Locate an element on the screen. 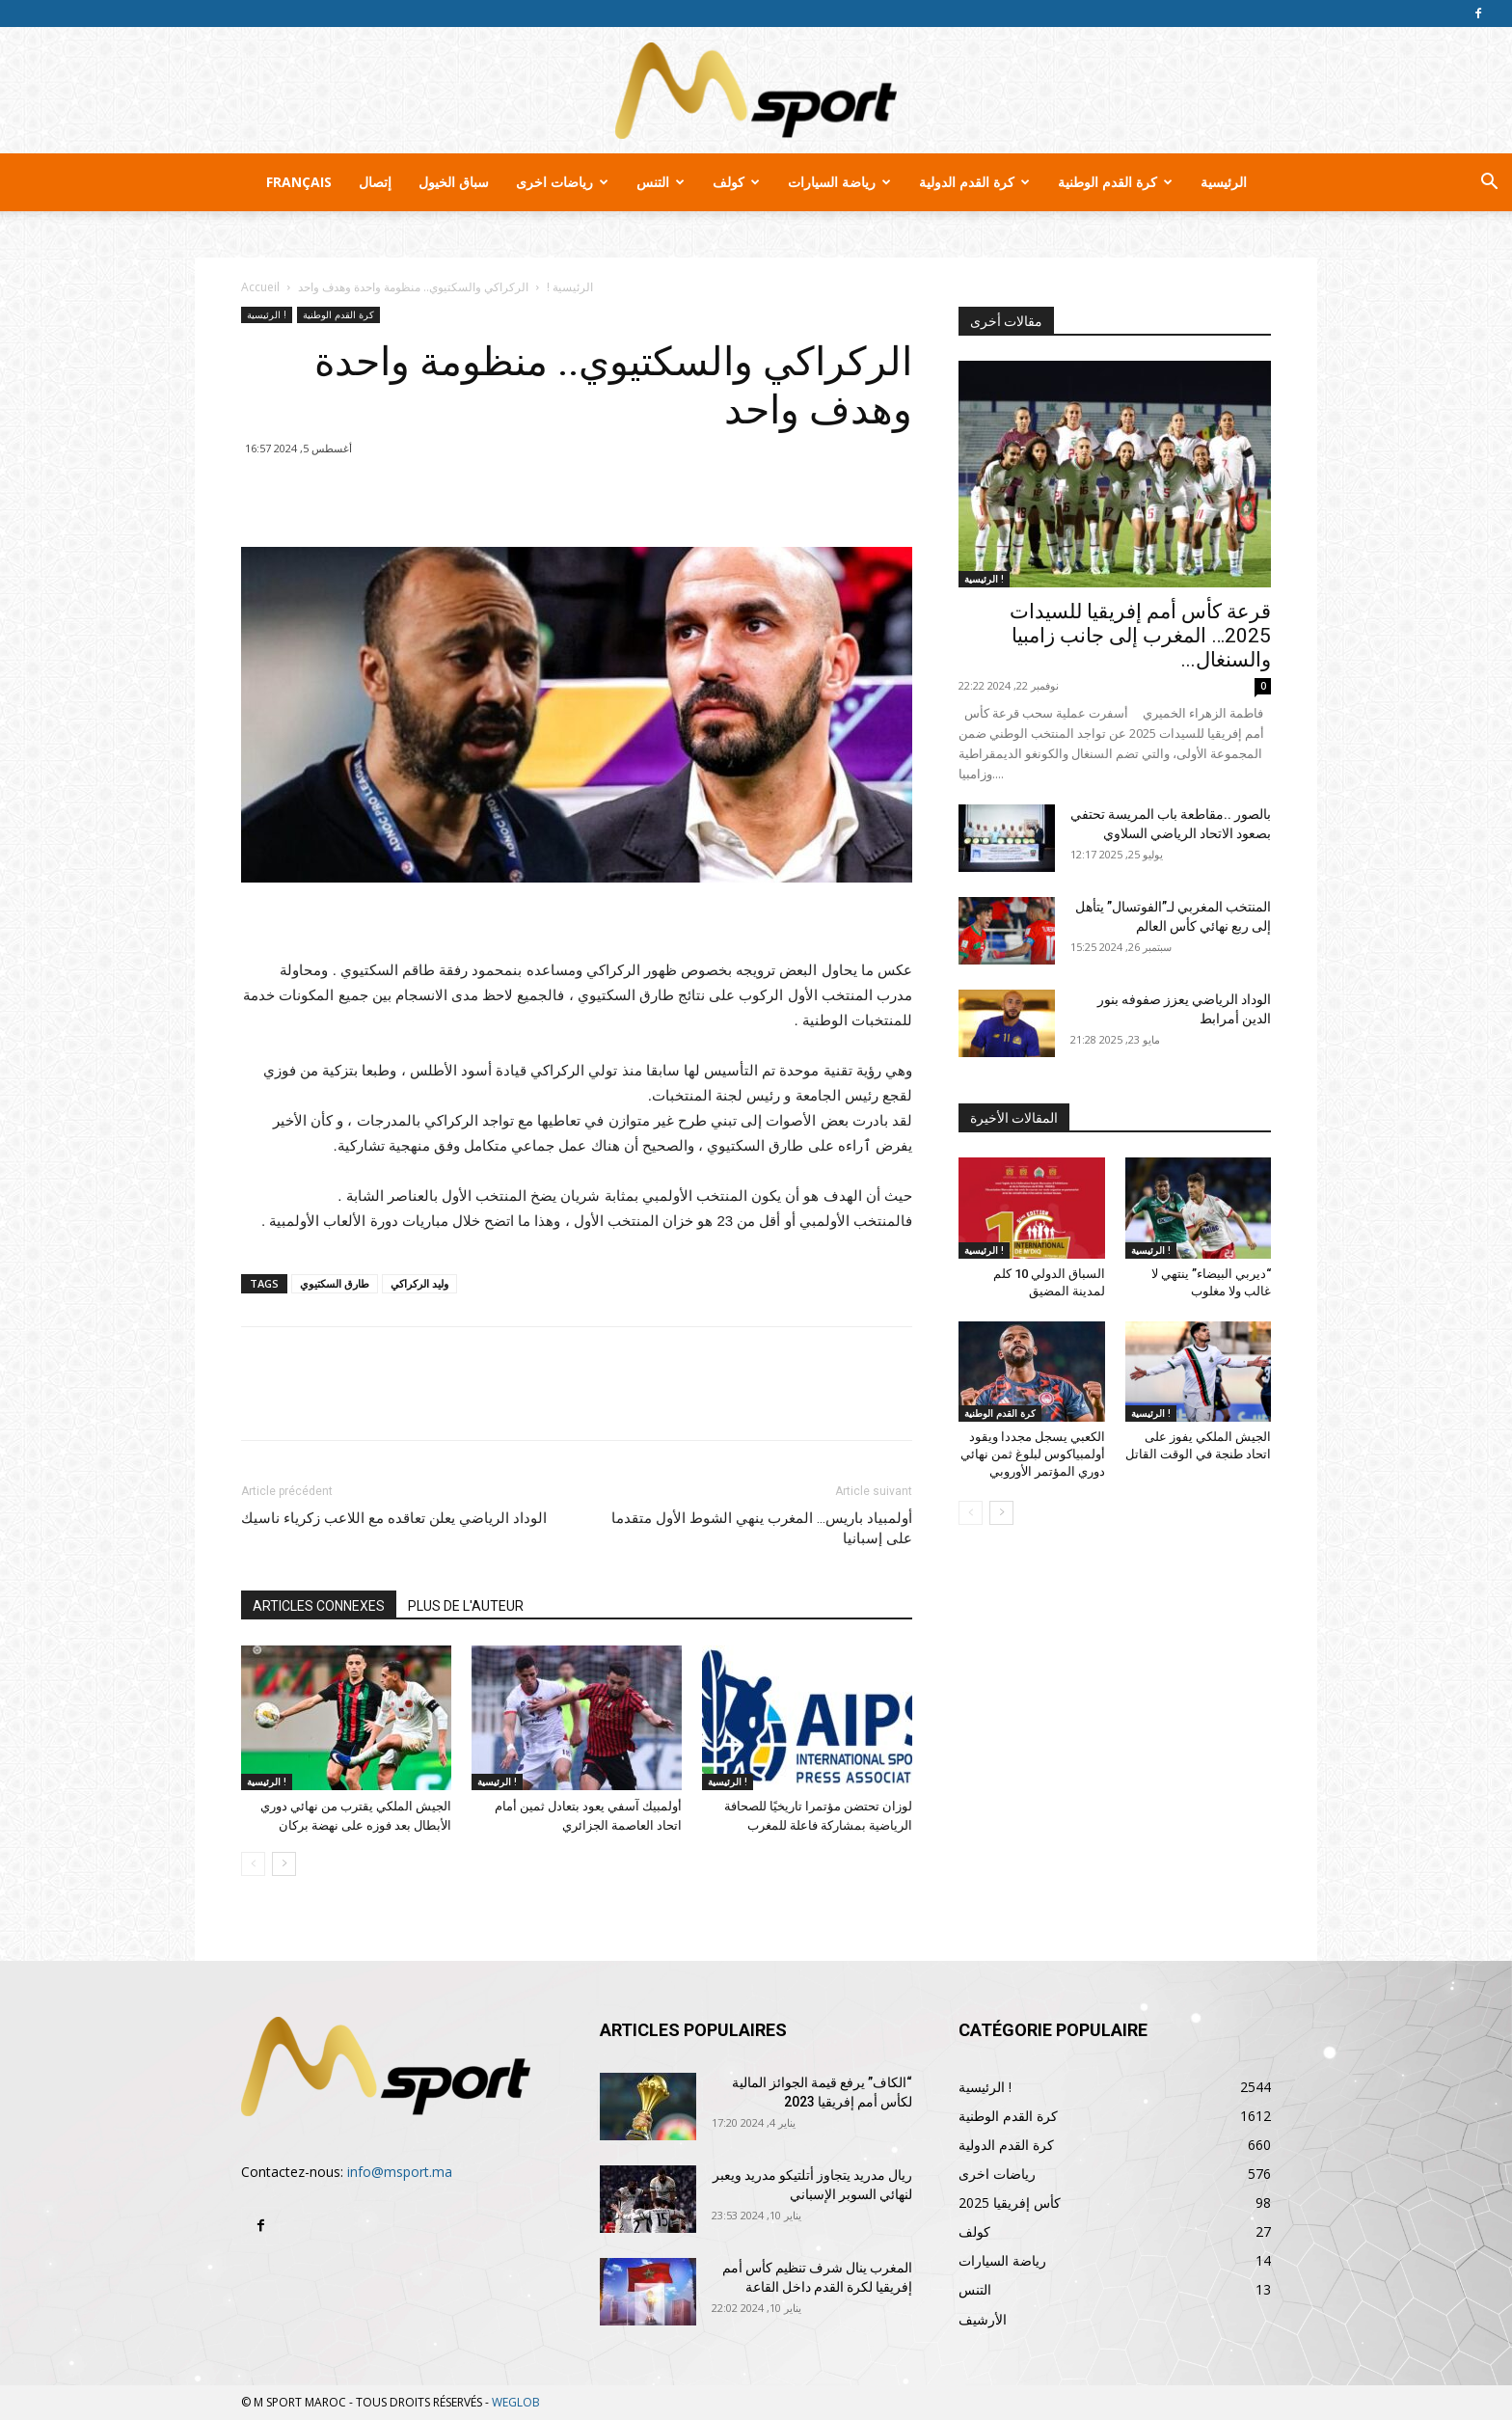 The width and height of the screenshot is (1512, 2420). الرئيسية is located at coordinates (1224, 182).